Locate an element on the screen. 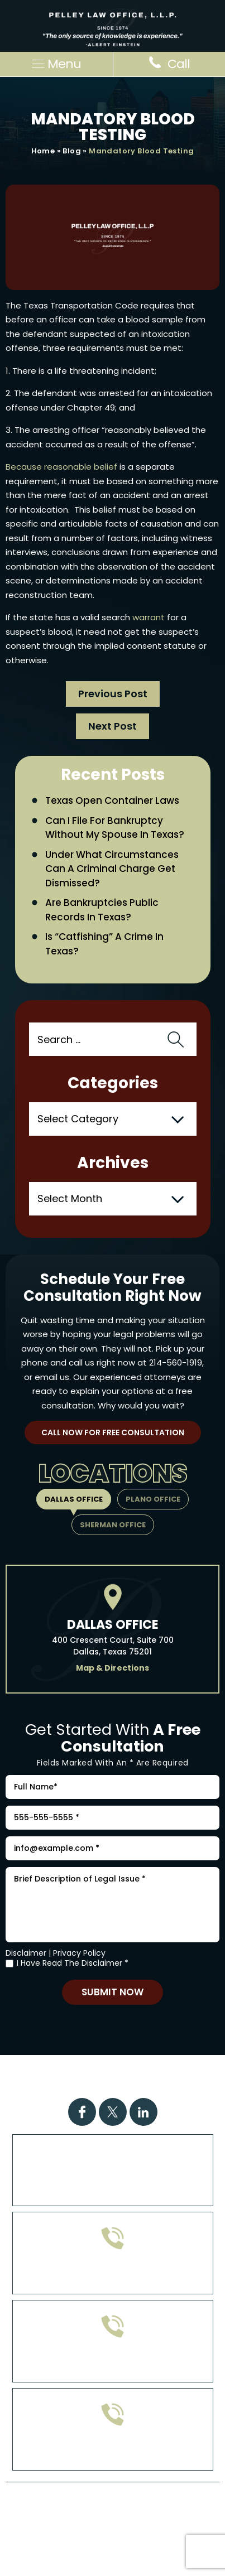 The width and height of the screenshot is (225, 2576). Privacy Policy is located at coordinates (79, 1952).